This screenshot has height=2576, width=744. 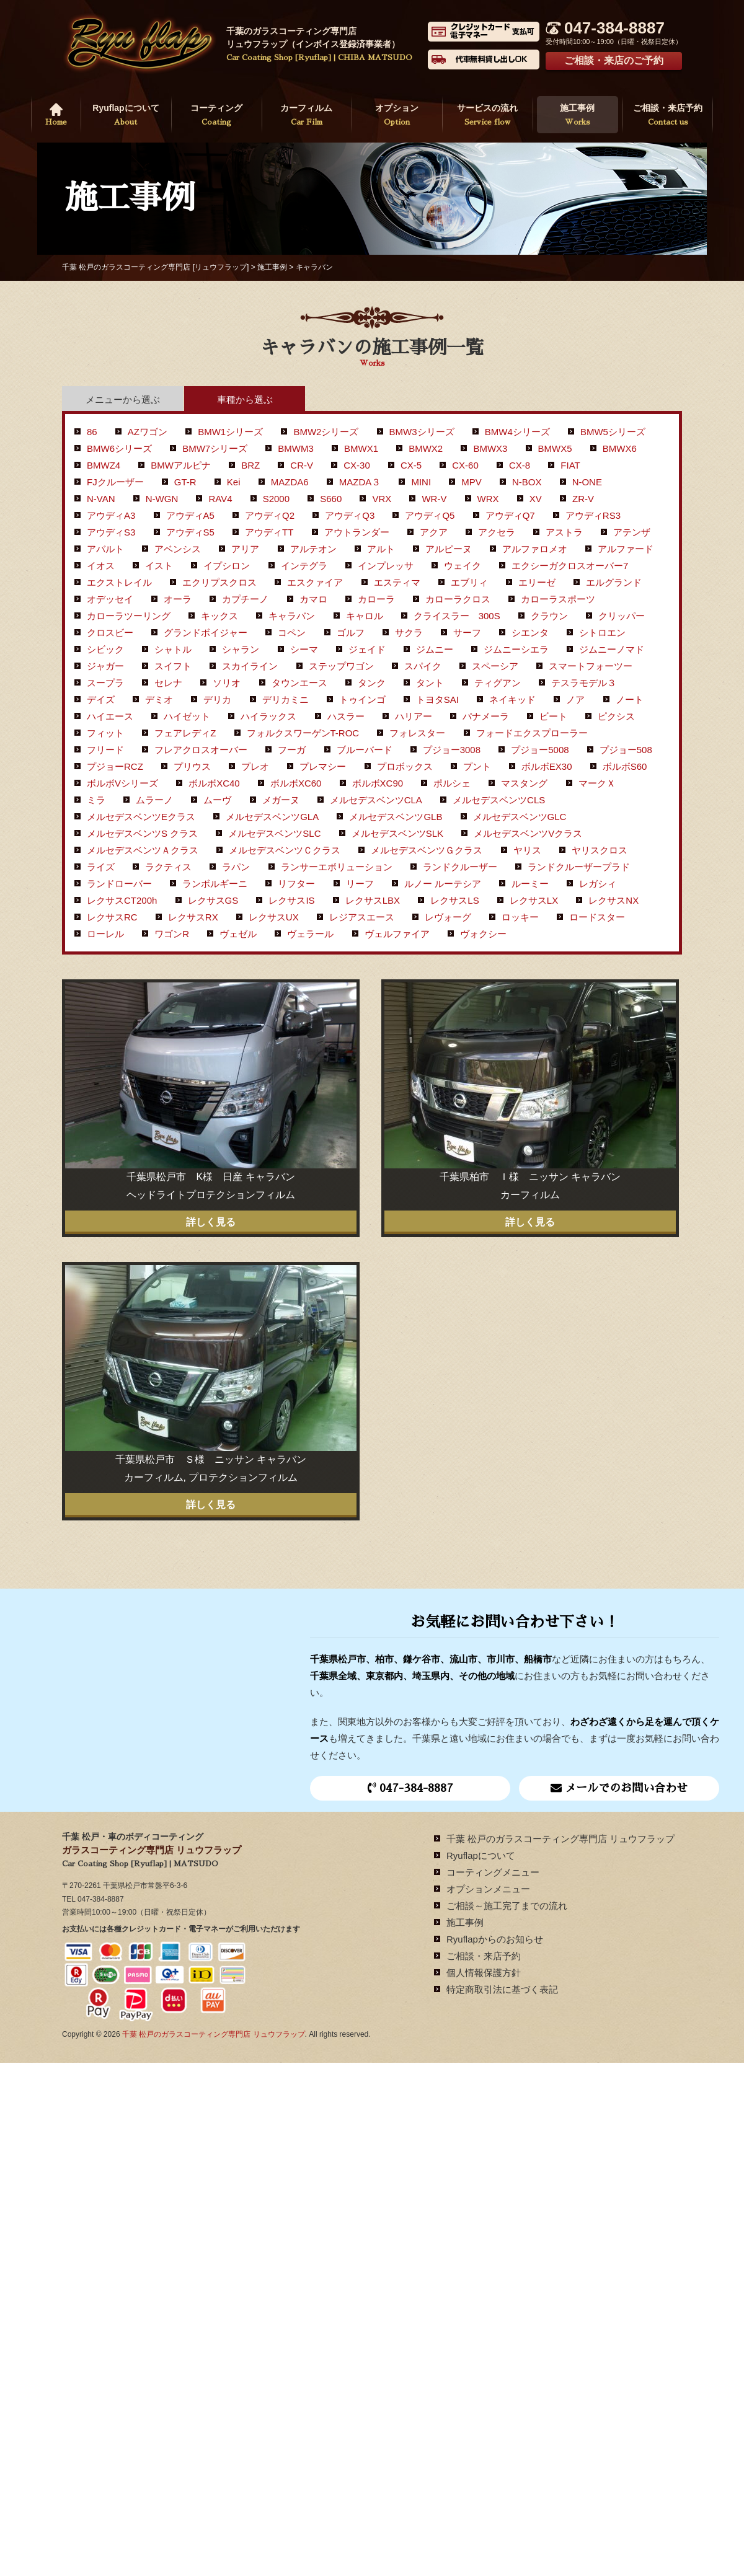 What do you see at coordinates (351, 632) in the screenshot?
I see `ゴルフ` at bounding box center [351, 632].